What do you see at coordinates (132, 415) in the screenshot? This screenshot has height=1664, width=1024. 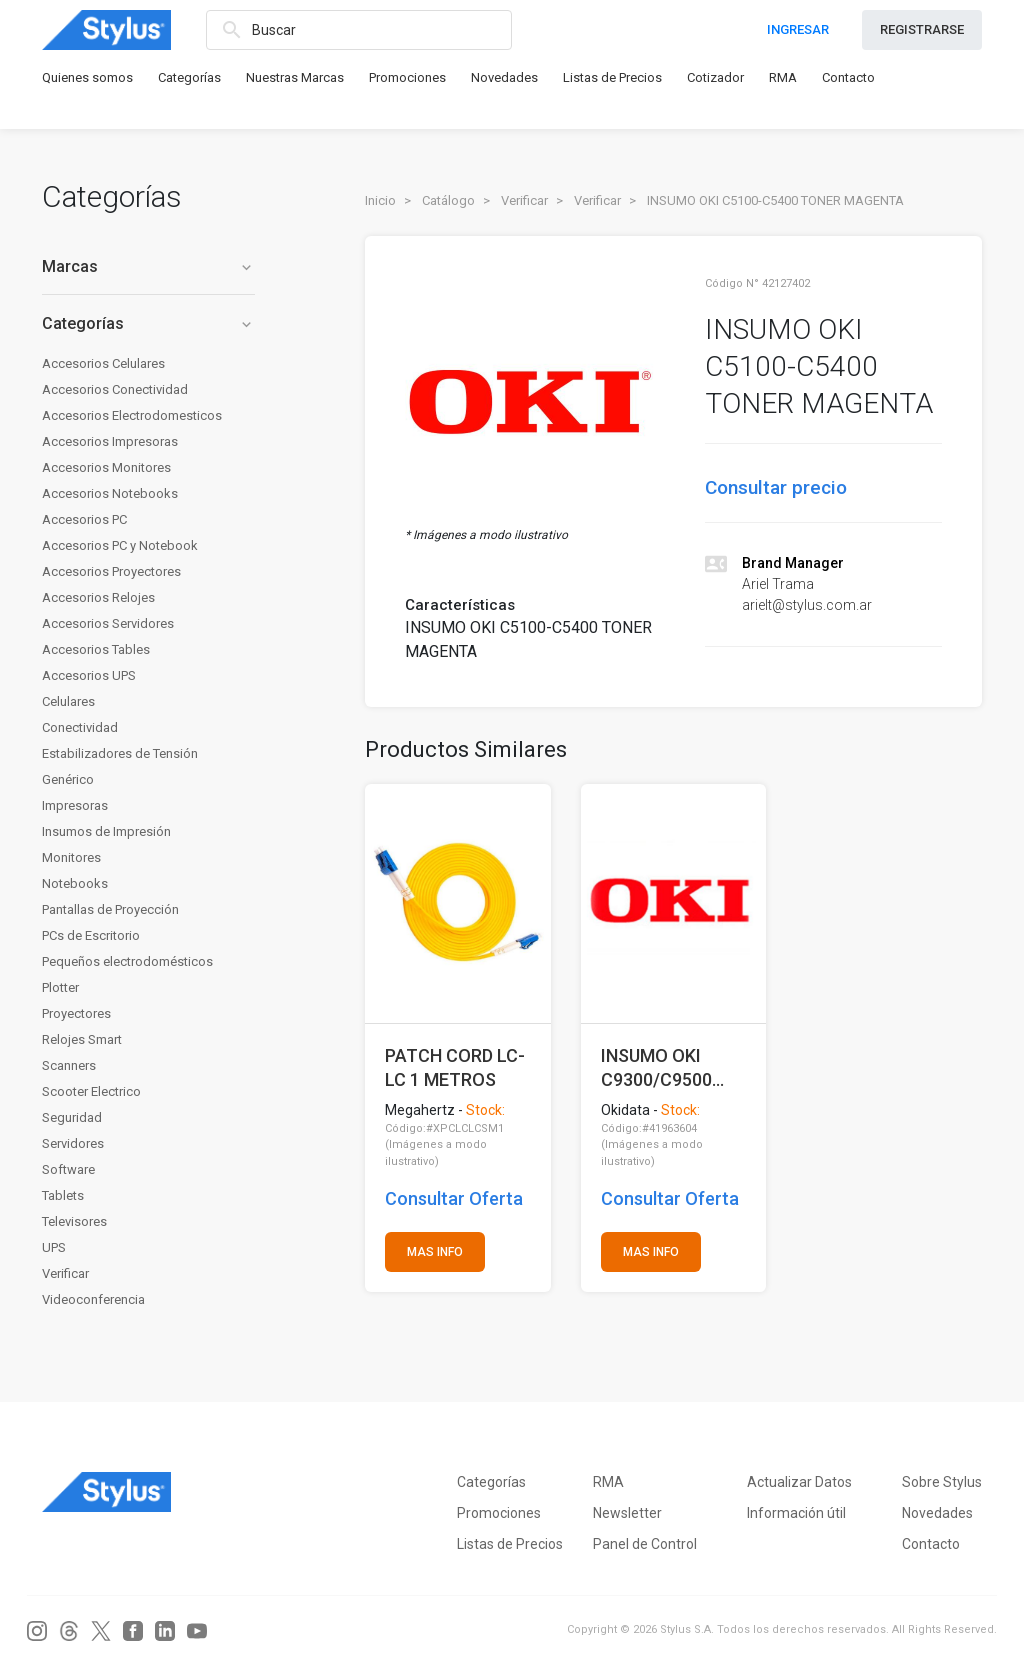 I see `Accesorios Electrodomesticos` at bounding box center [132, 415].